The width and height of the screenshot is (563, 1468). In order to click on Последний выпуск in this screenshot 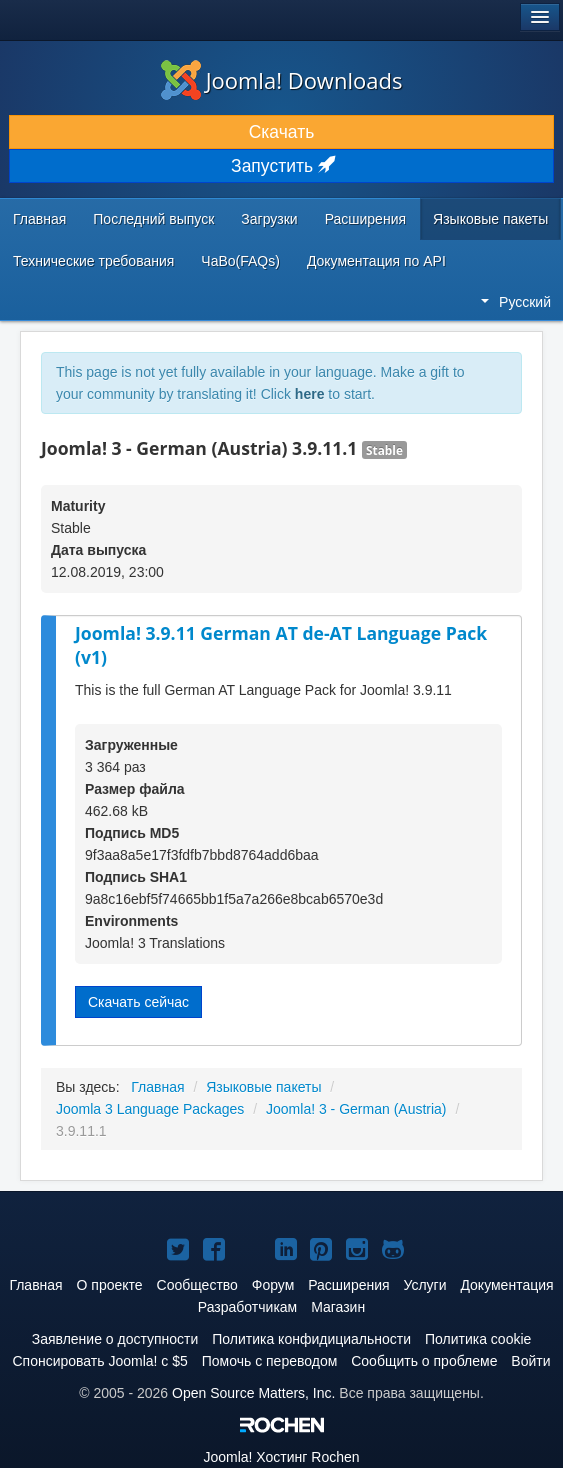, I will do `click(153, 219)`.